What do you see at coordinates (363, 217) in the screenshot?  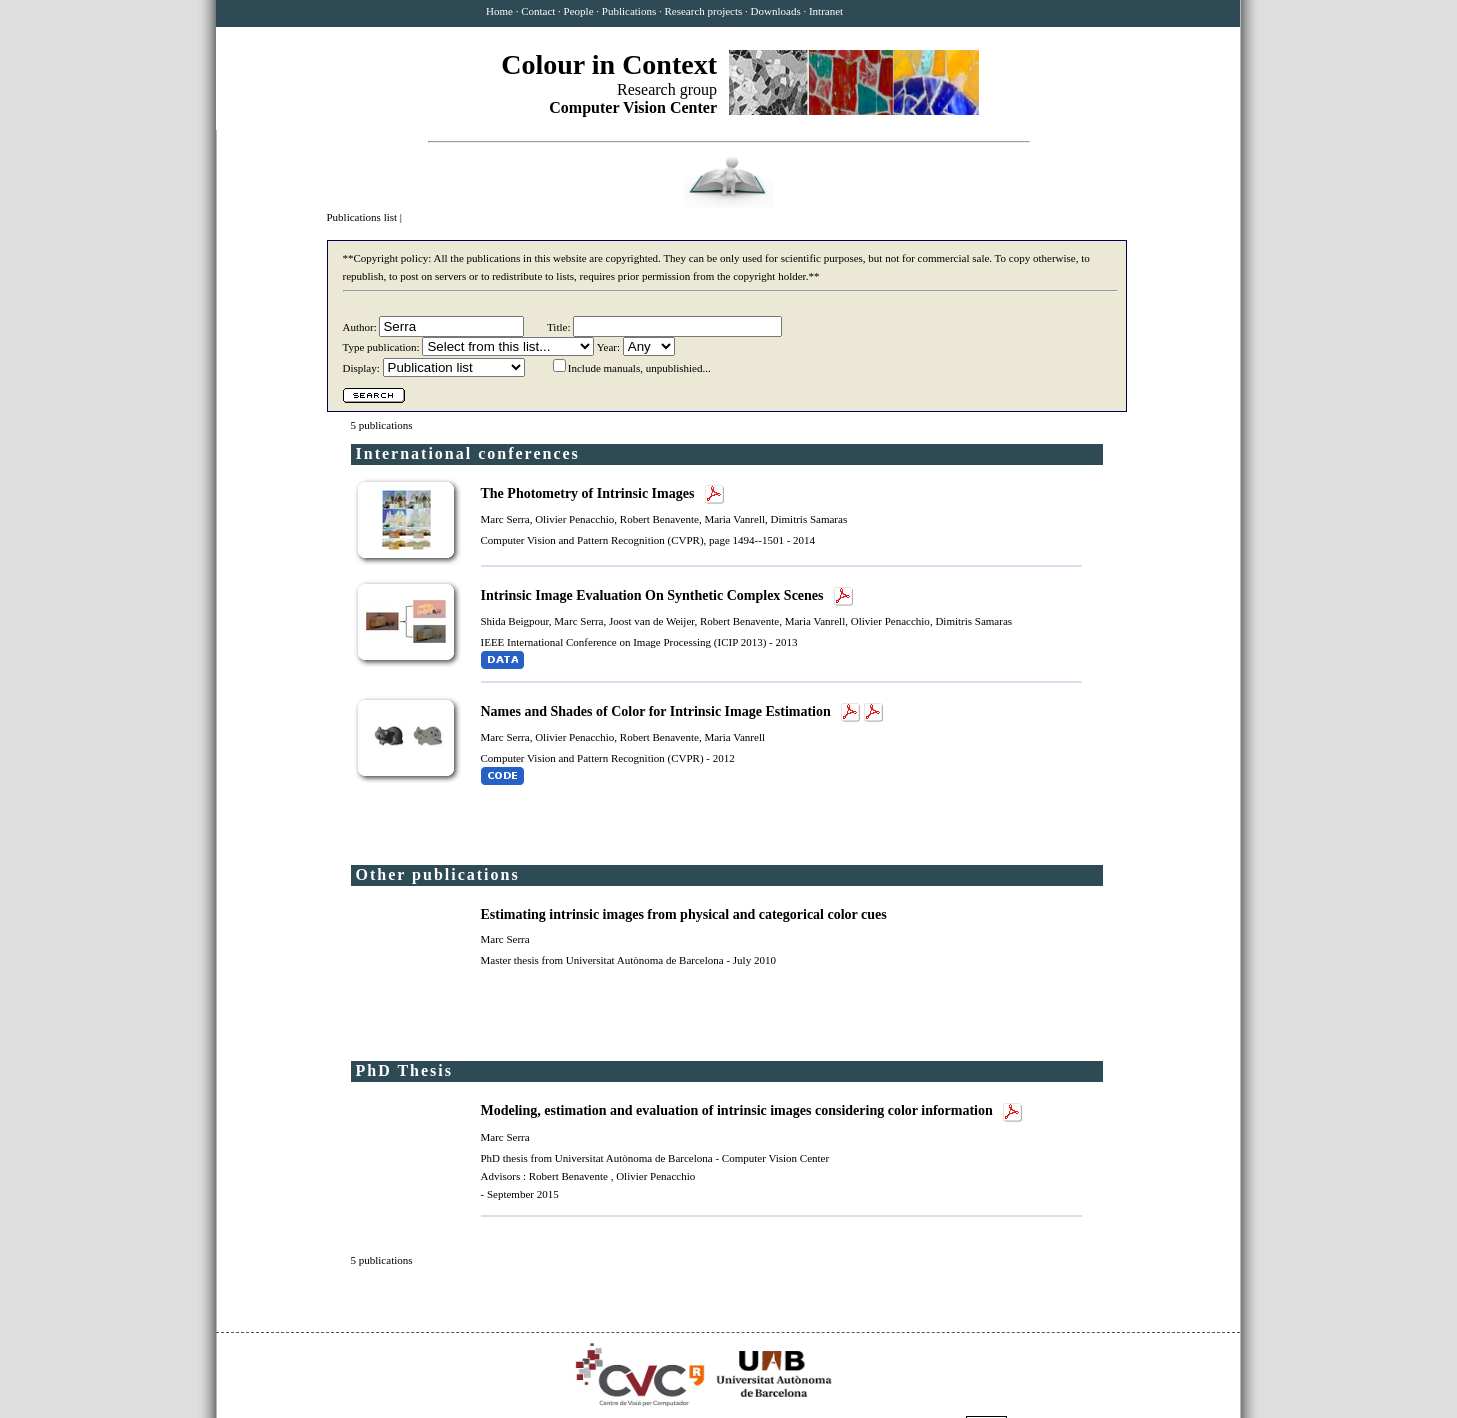 I see `Publications list` at bounding box center [363, 217].